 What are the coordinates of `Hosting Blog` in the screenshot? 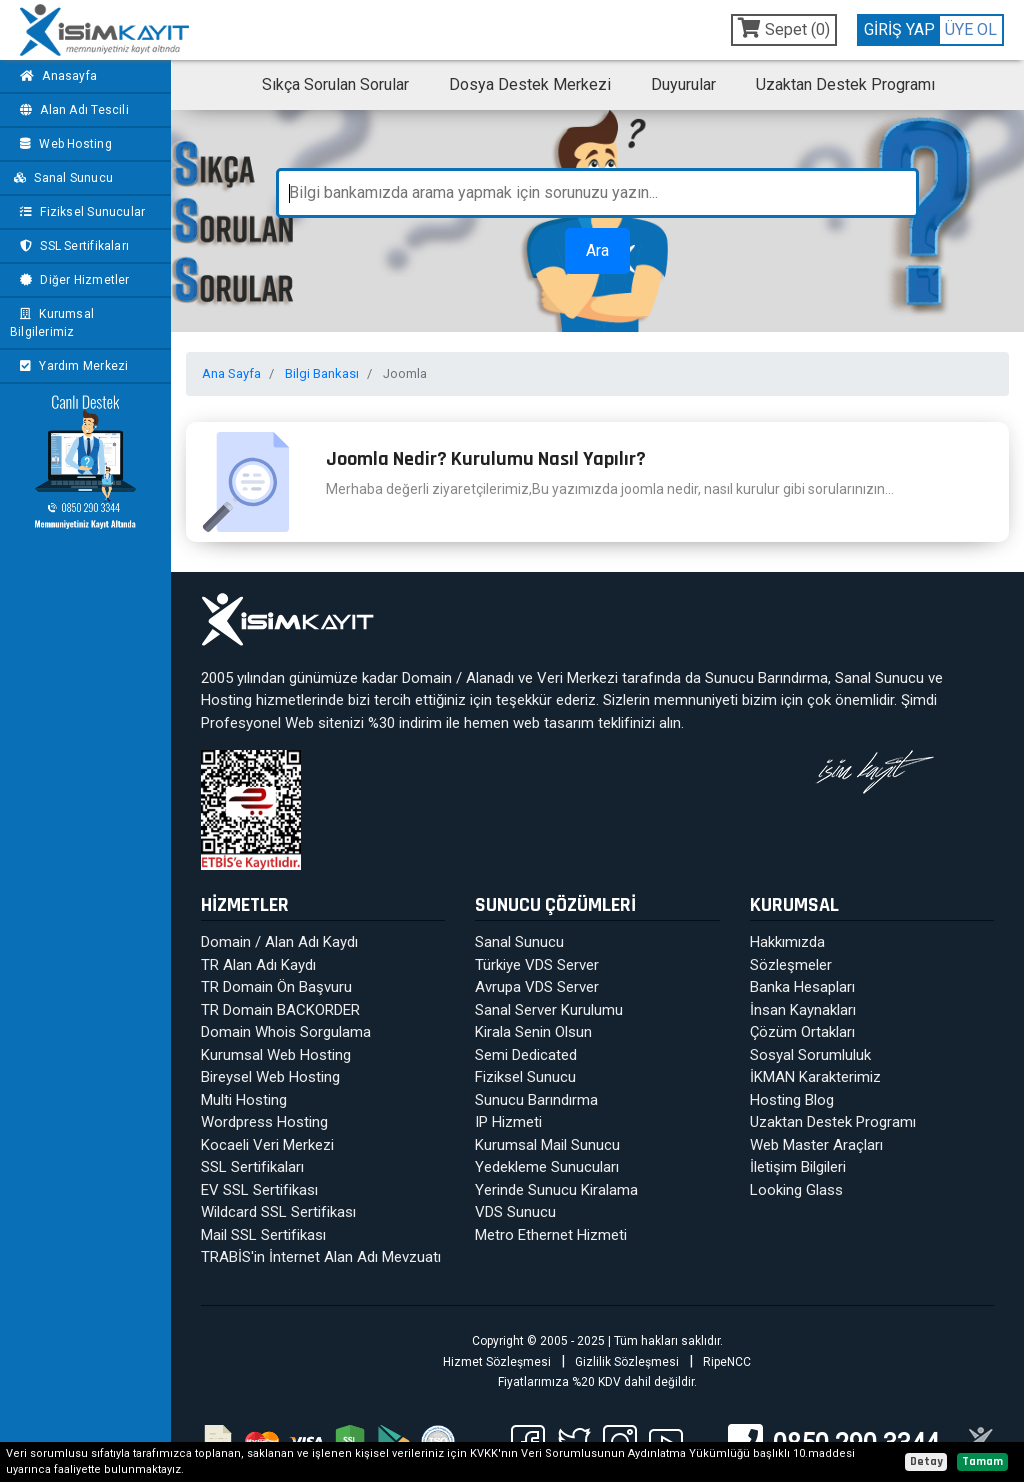 It's located at (792, 1100).